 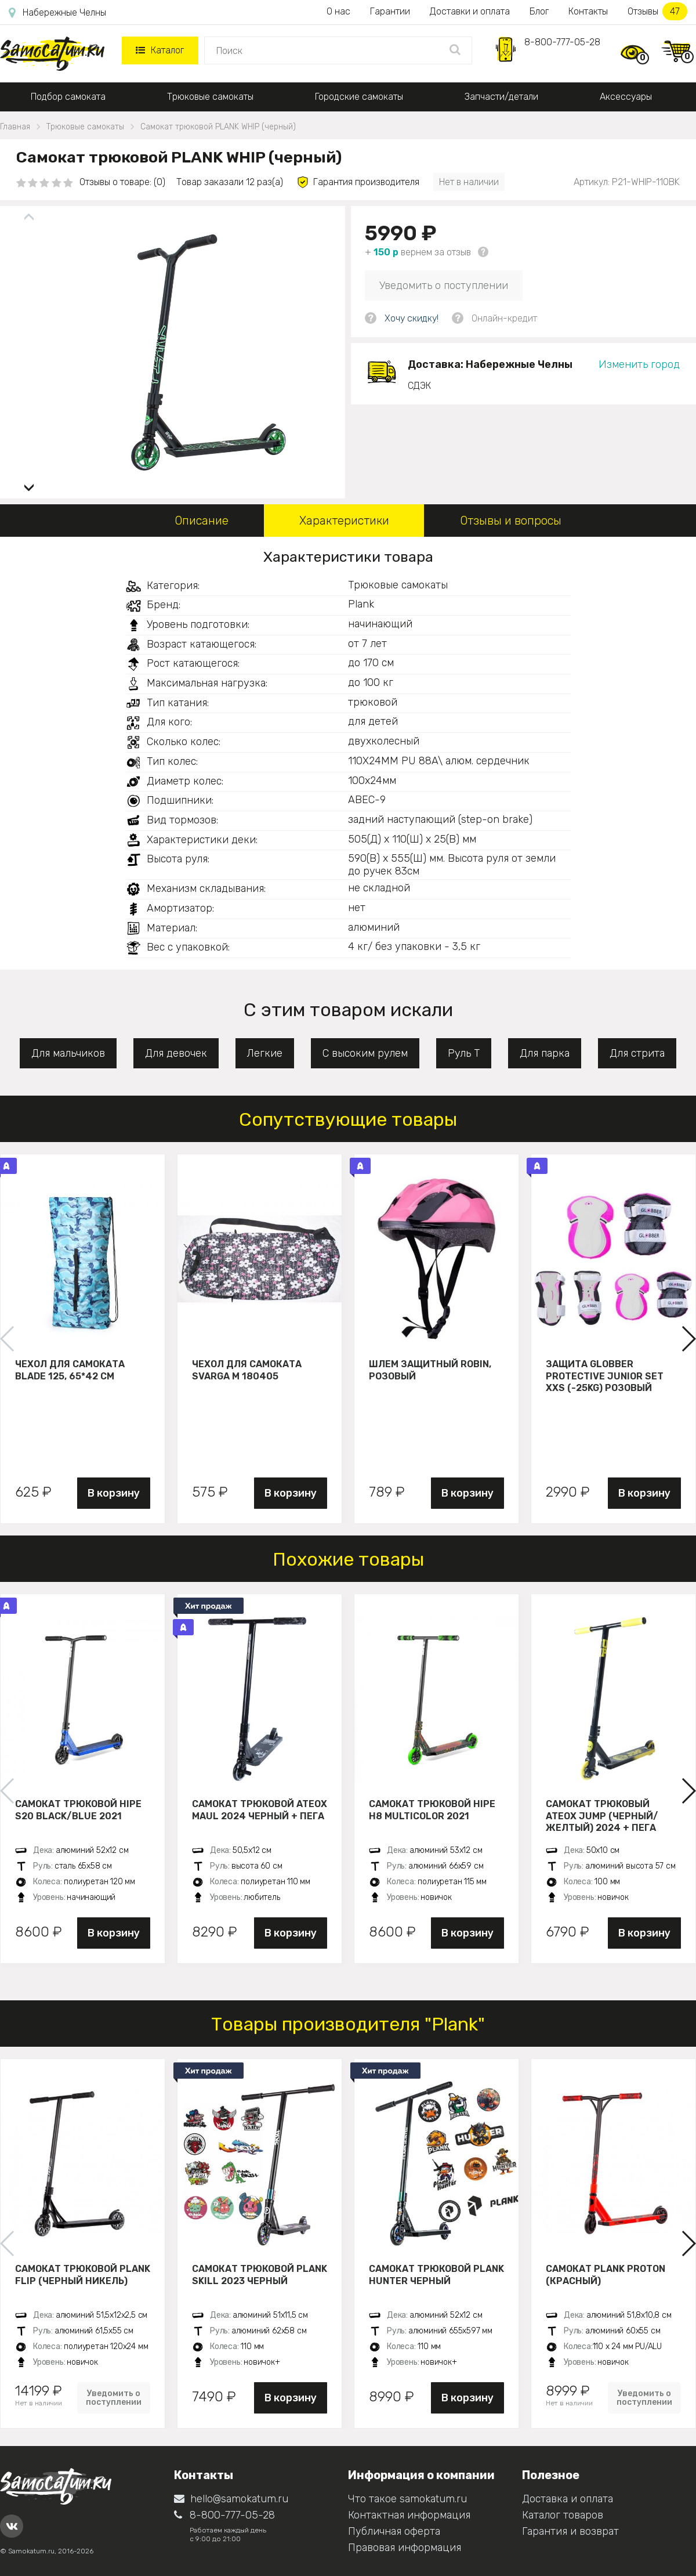 What do you see at coordinates (432, 1810) in the screenshot?
I see `Самокат трюковой HIPE H8 multicolor 2021` at bounding box center [432, 1810].